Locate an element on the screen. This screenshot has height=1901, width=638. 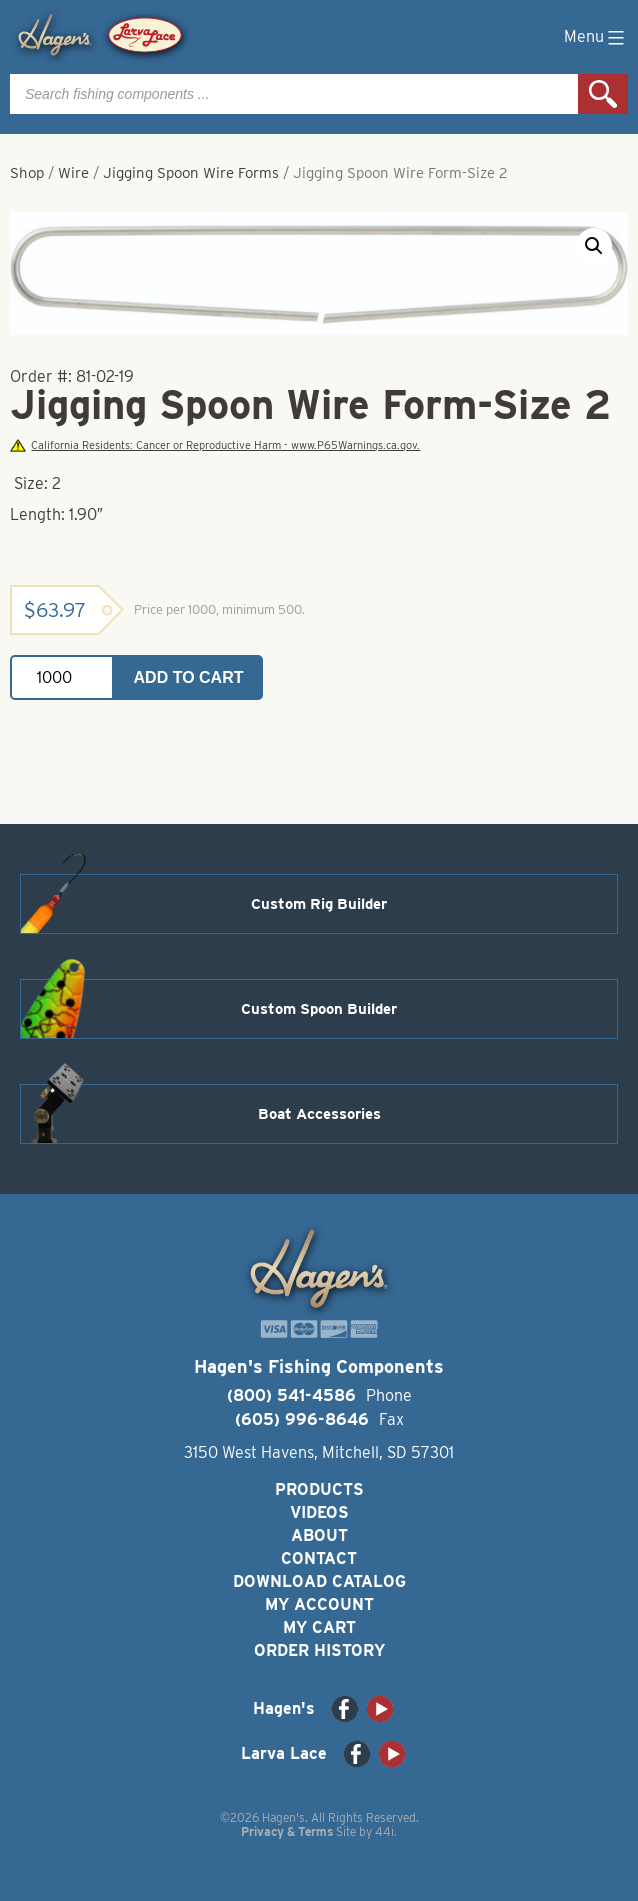
Boat Accessories is located at coordinates (319, 1114).